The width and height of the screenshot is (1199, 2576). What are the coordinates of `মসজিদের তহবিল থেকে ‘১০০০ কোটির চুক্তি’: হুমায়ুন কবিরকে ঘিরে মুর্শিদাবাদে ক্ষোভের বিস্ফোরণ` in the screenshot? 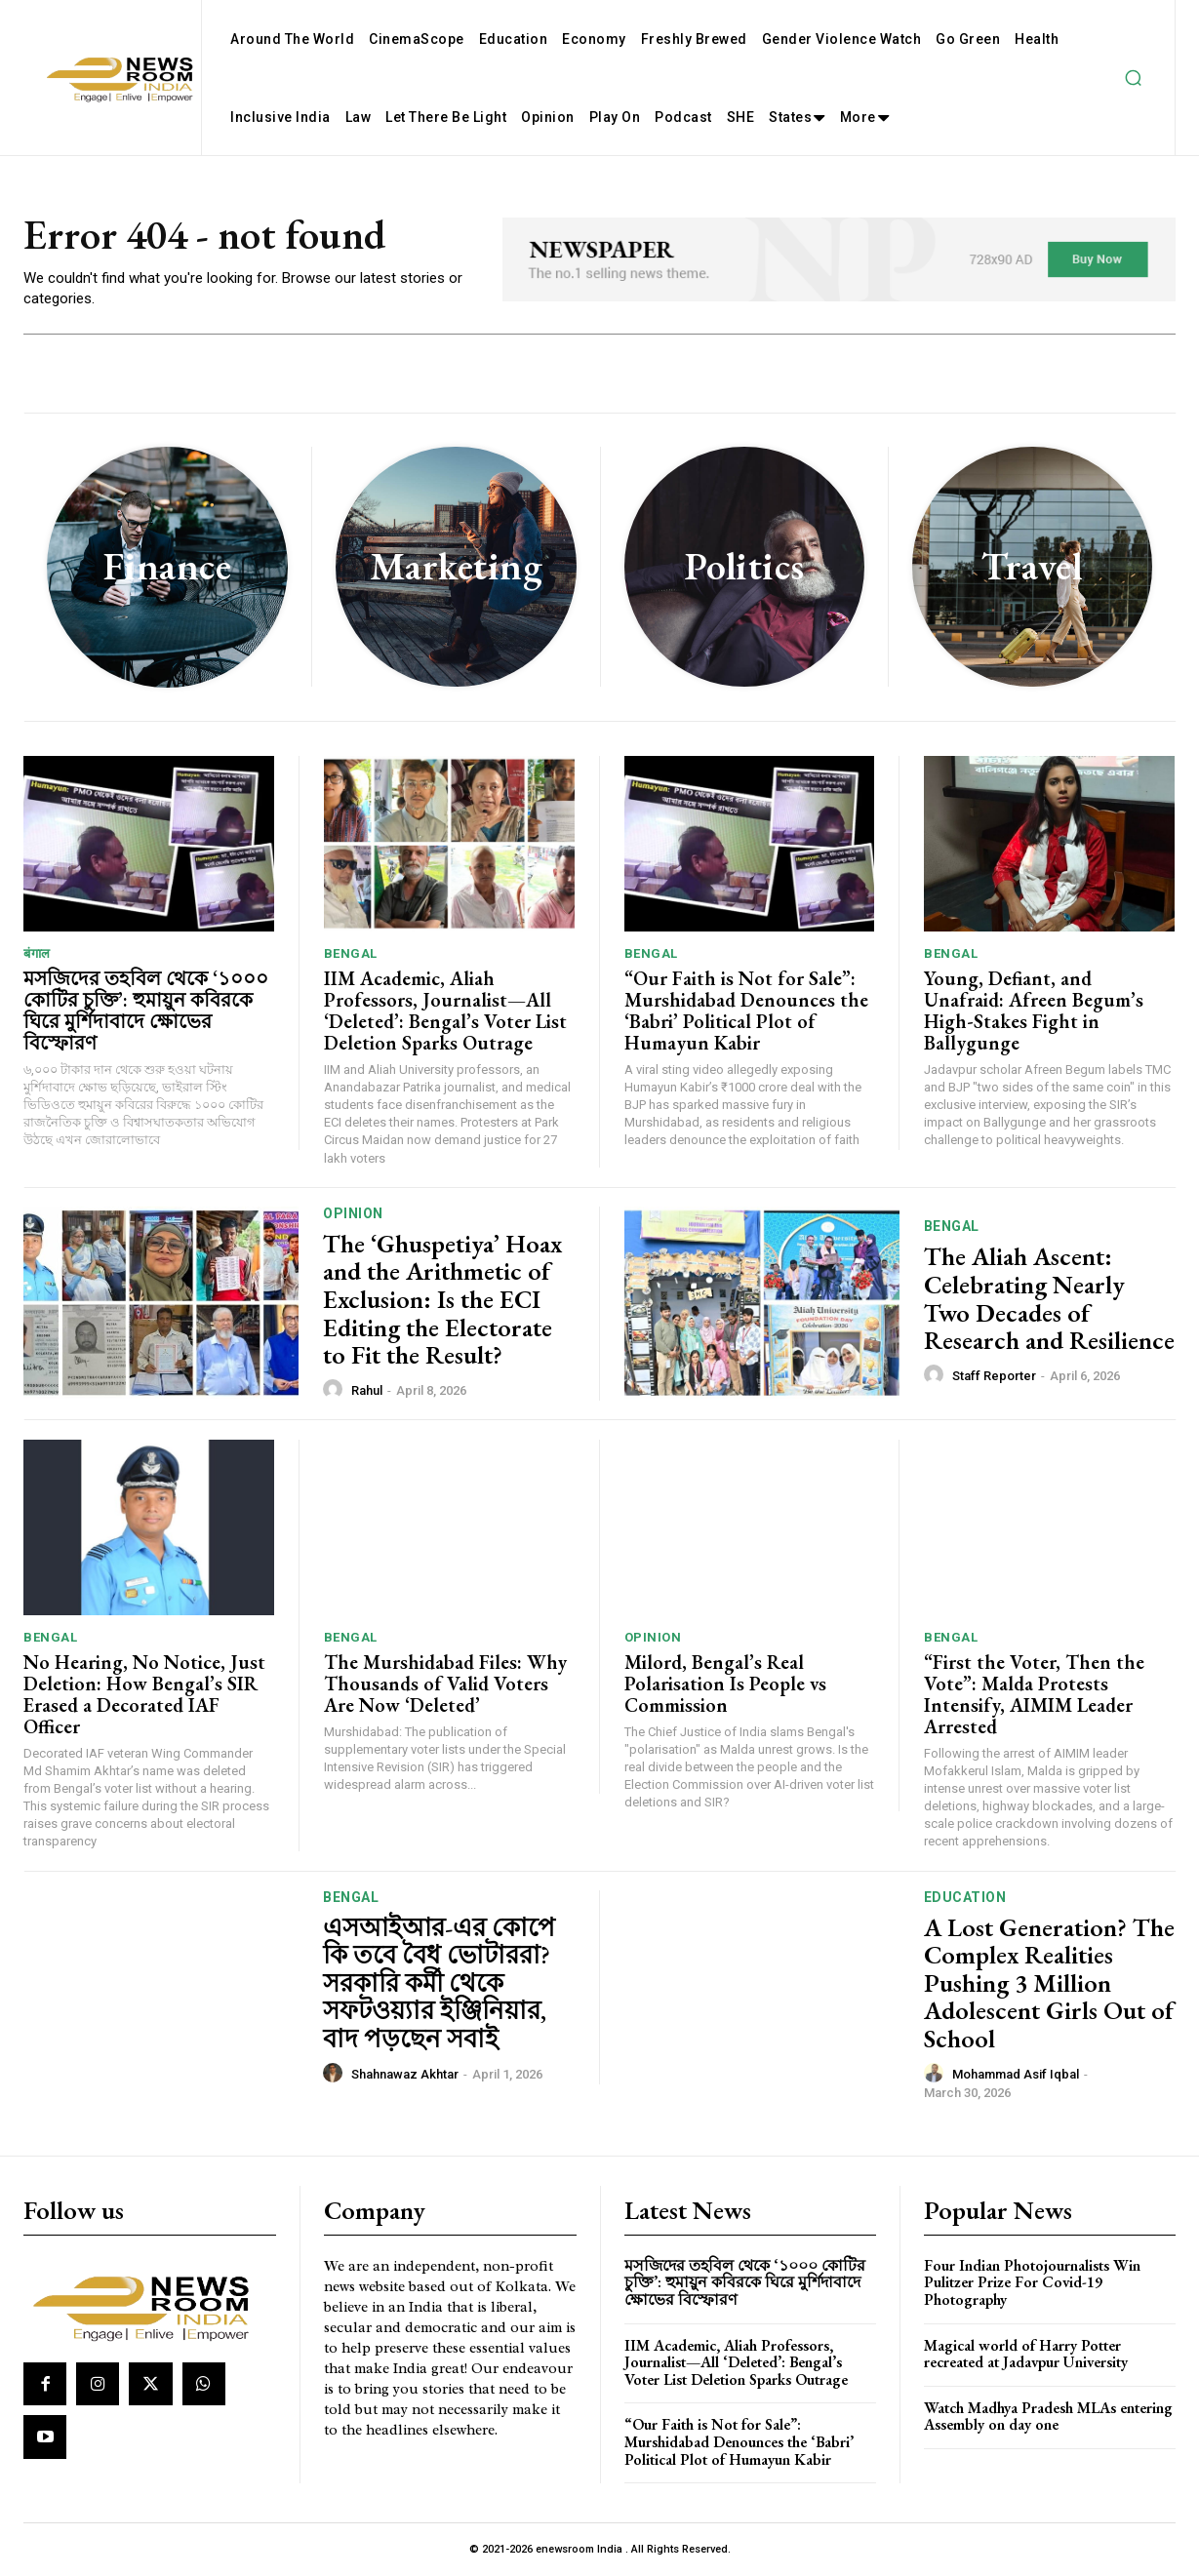 It's located at (145, 1010).